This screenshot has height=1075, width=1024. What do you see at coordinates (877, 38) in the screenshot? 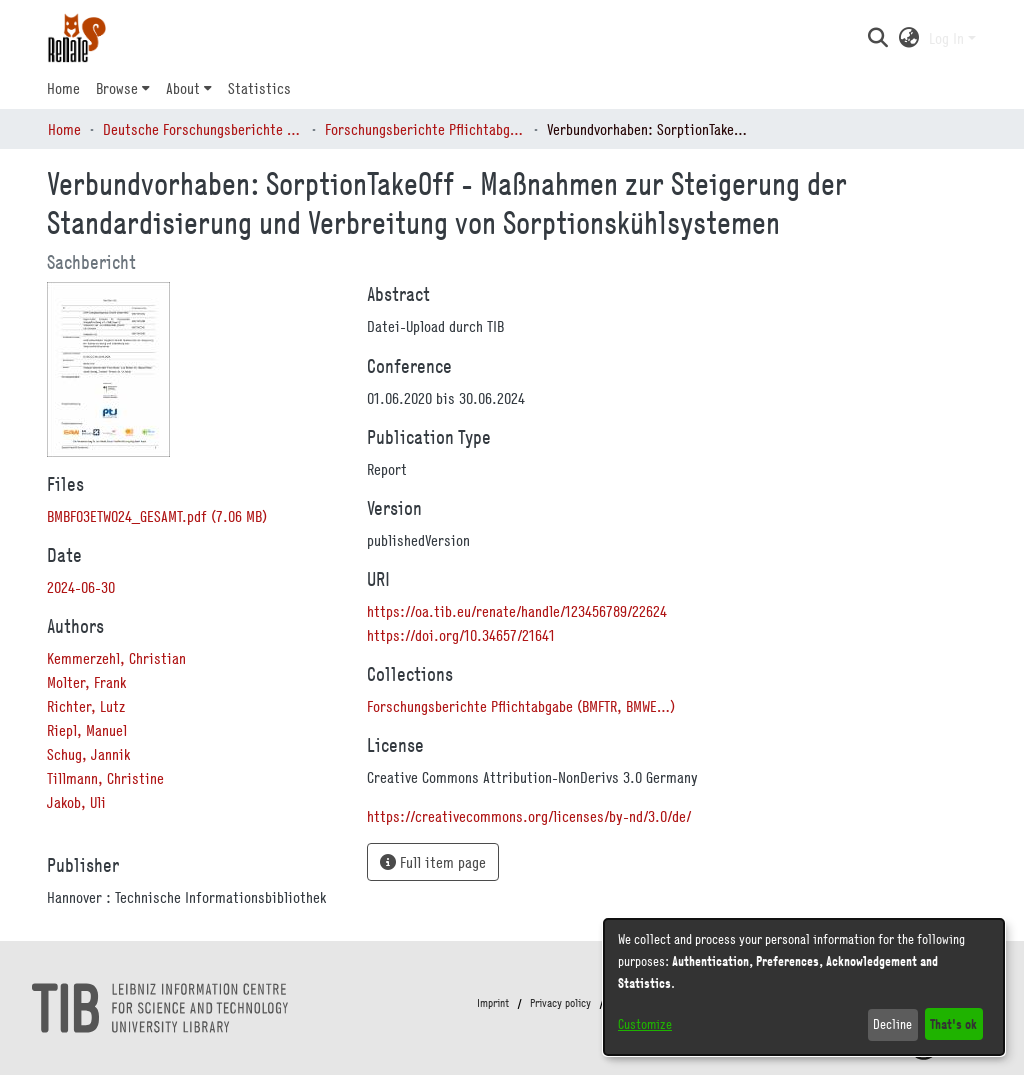
I see `[button]` at bounding box center [877, 38].